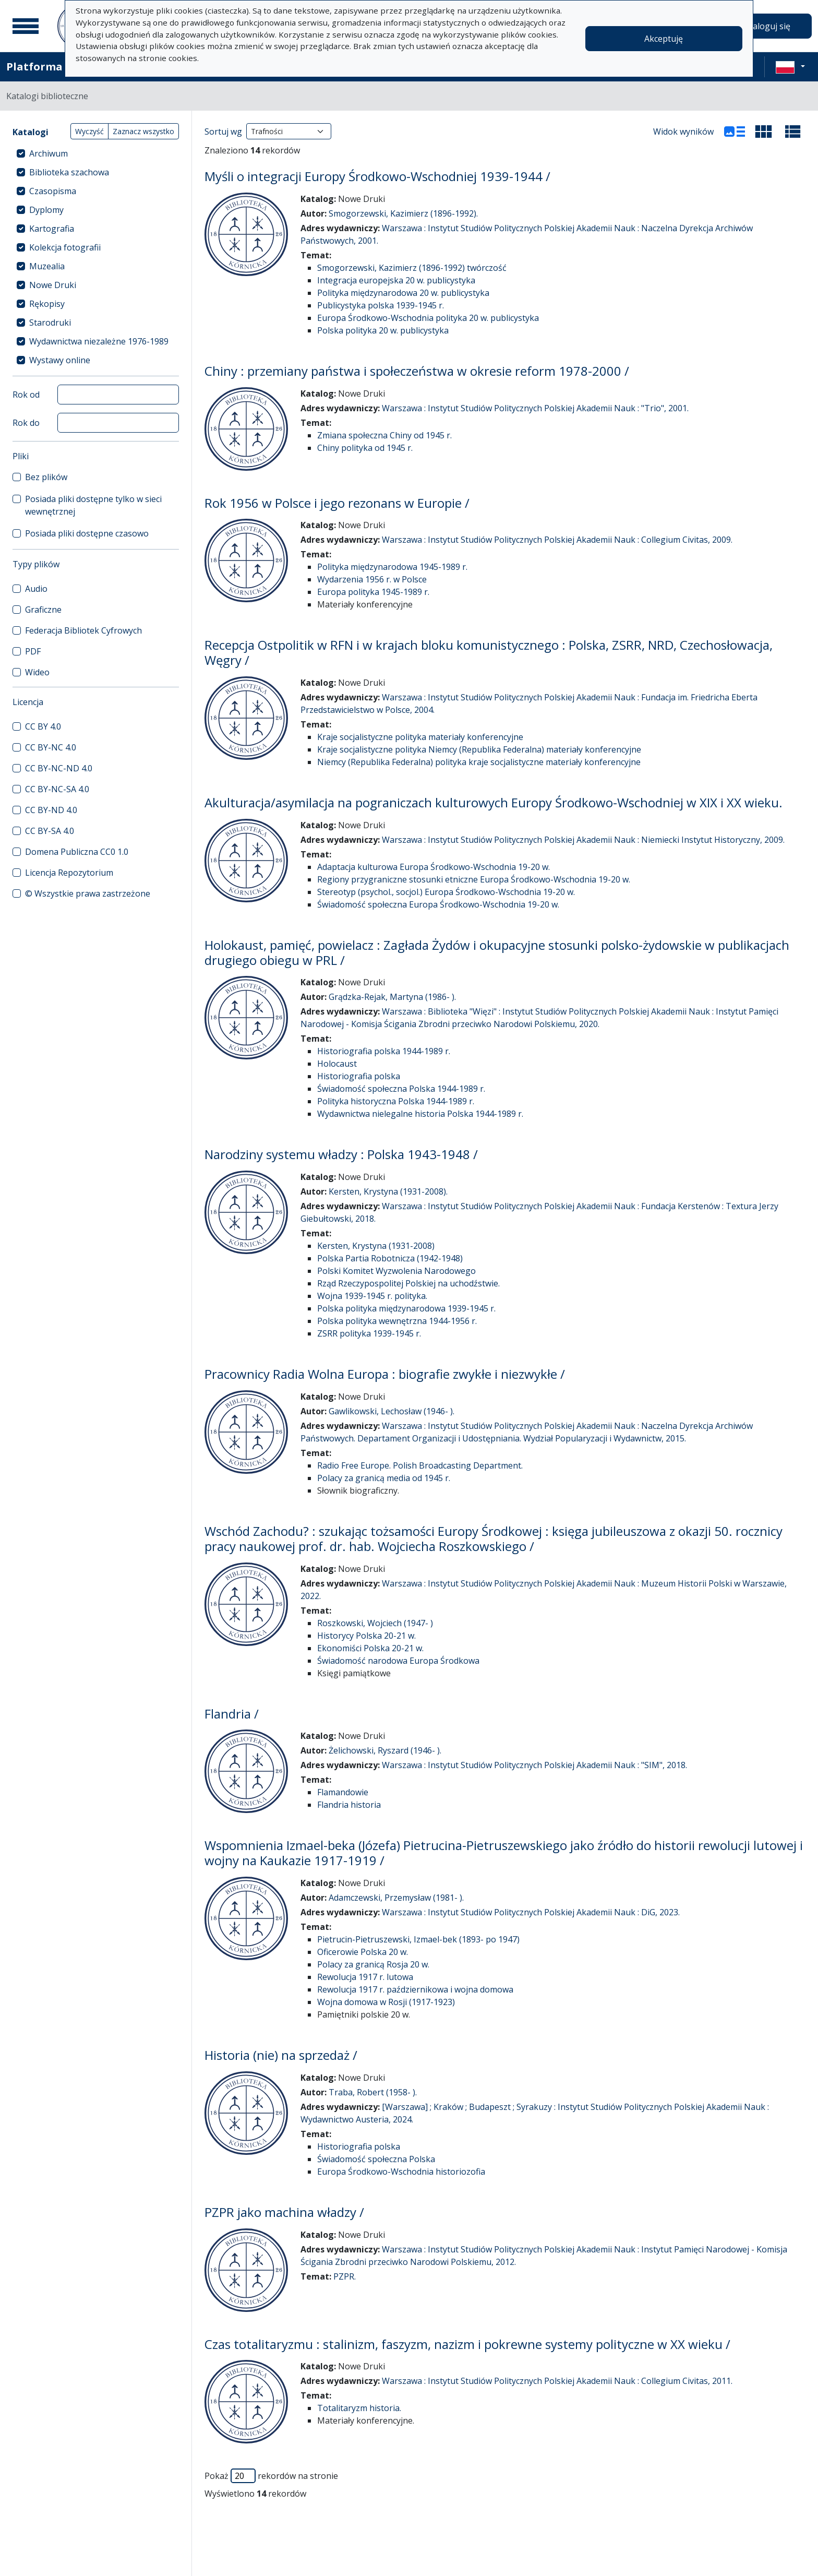  I want to click on Pietrucin-Pietruszewski, Izmael-bek (1893- po 1947), so click(418, 1939).